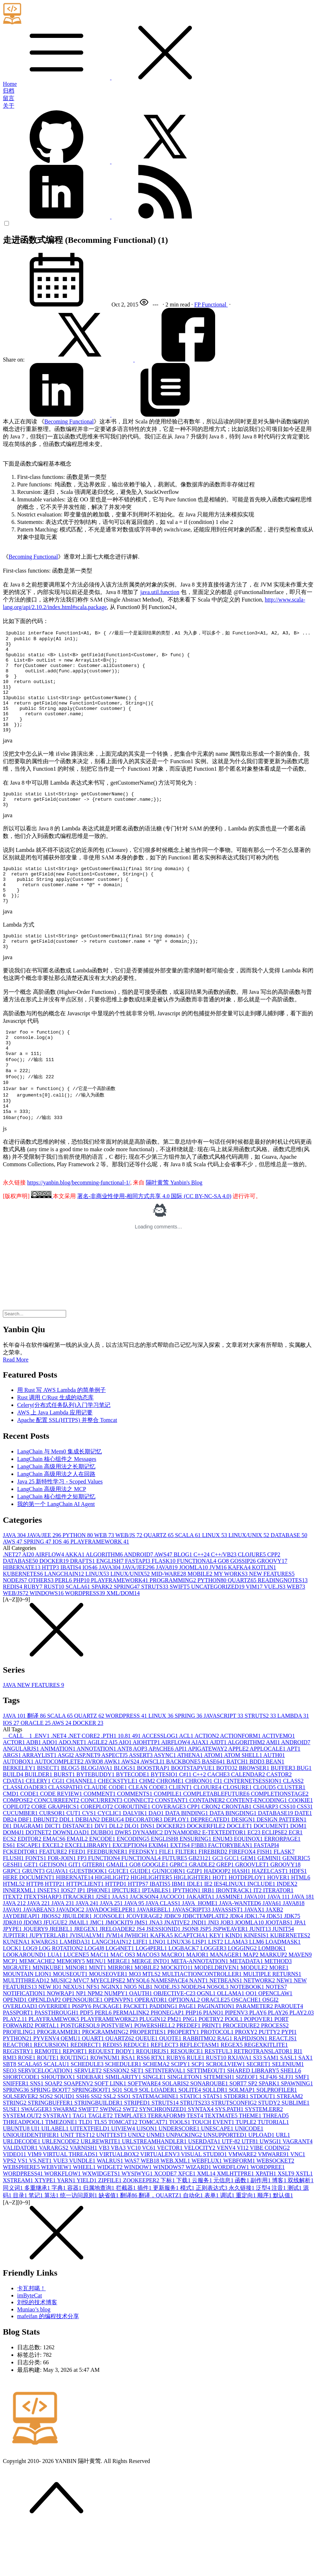  Describe the element at coordinates (255, 2053) in the screenshot. I see `PARAMETER` at that location.